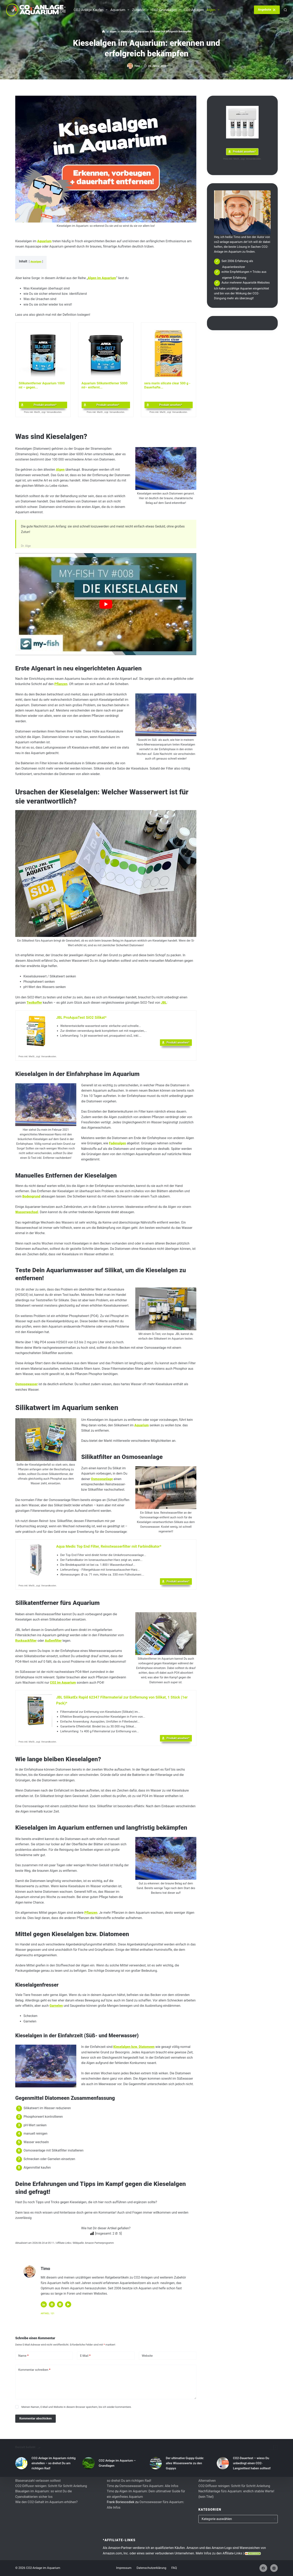  What do you see at coordinates (123, 2568) in the screenshot?
I see `Impressum` at bounding box center [123, 2568].